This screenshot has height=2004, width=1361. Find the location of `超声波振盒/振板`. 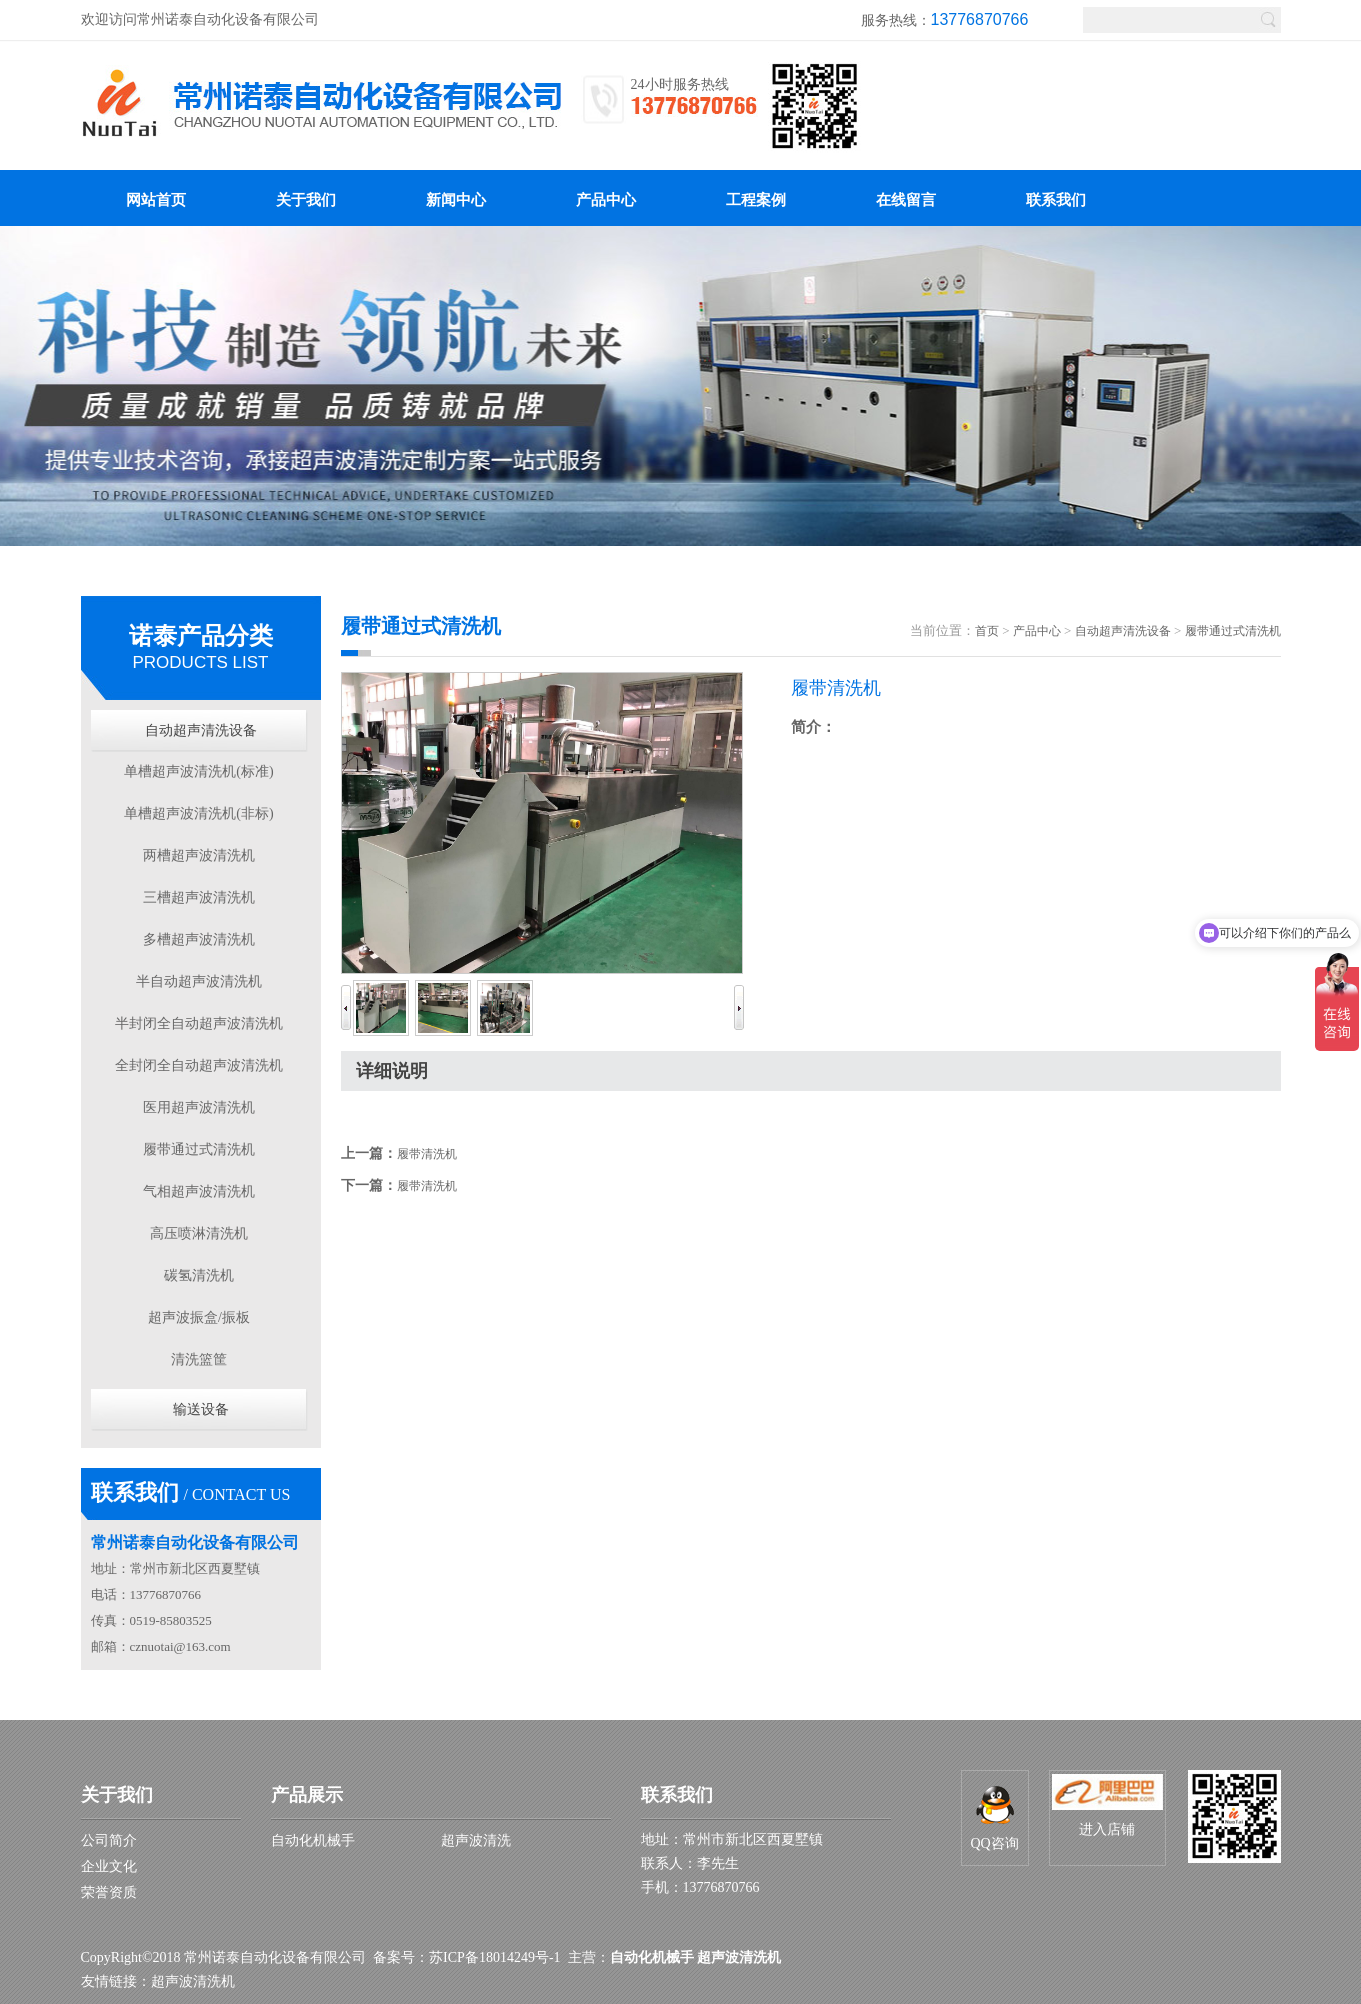

超声波振盒/振板 is located at coordinates (199, 1317).